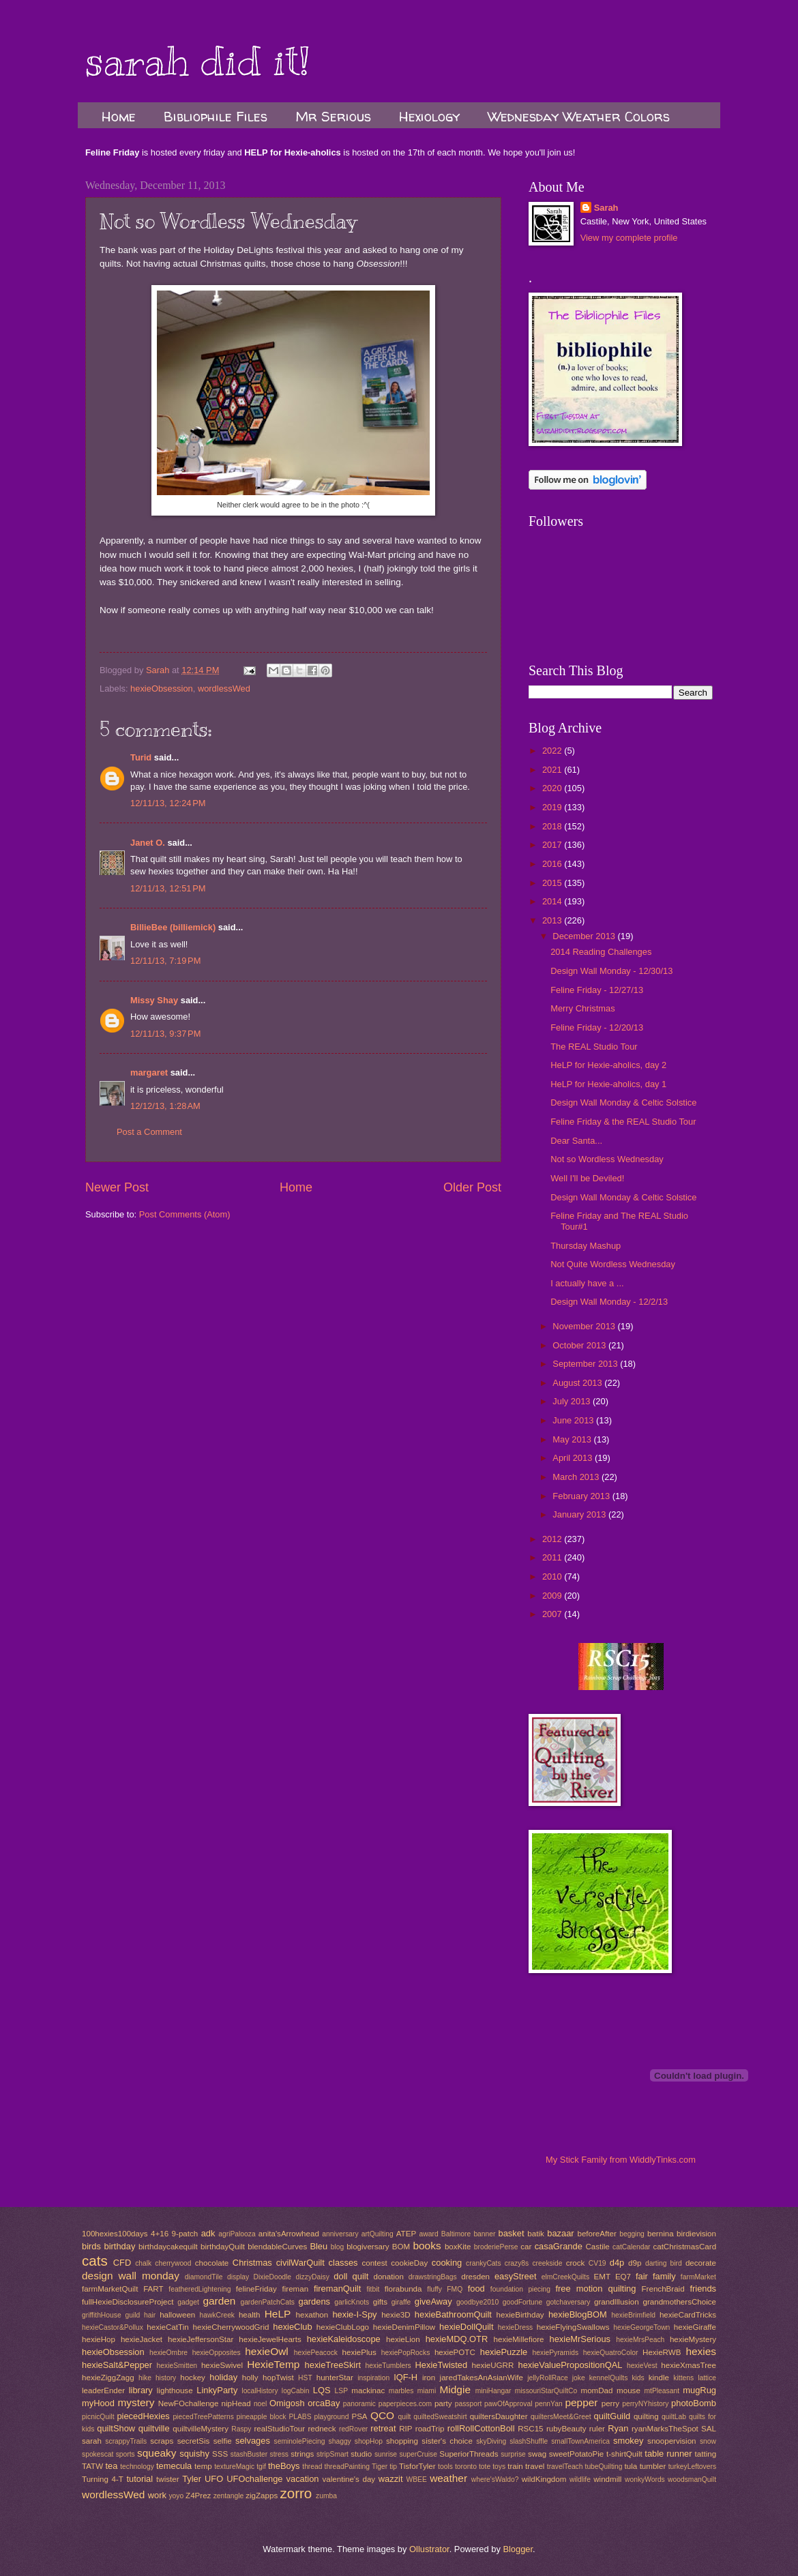 The height and width of the screenshot is (2576, 798). What do you see at coordinates (508, 2404) in the screenshot?
I see `pawOfApproval` at bounding box center [508, 2404].